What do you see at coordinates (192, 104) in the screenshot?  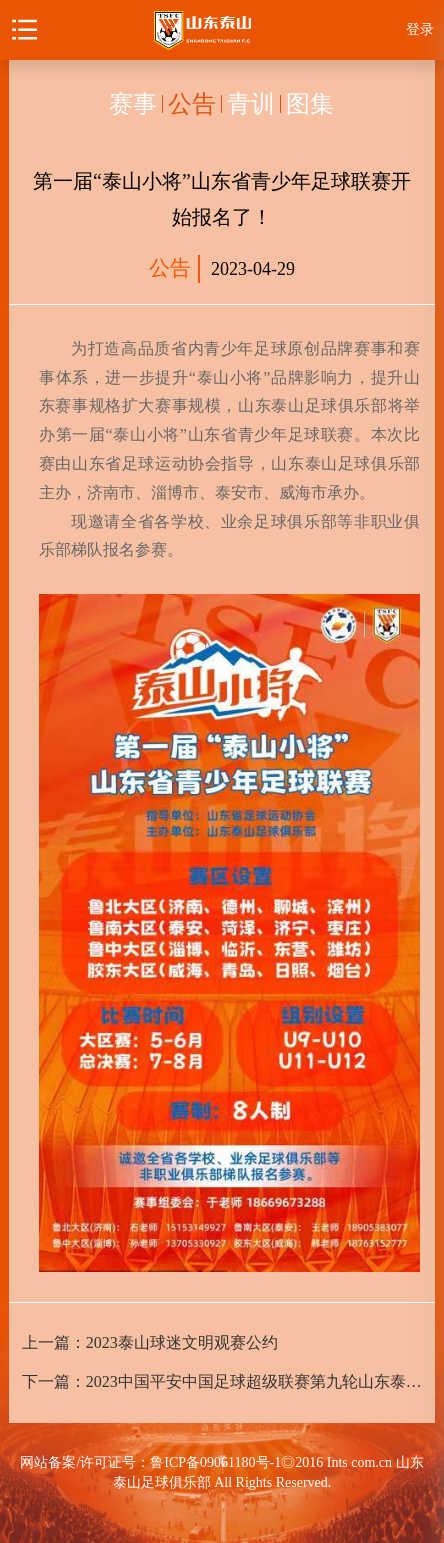 I see `公告` at bounding box center [192, 104].